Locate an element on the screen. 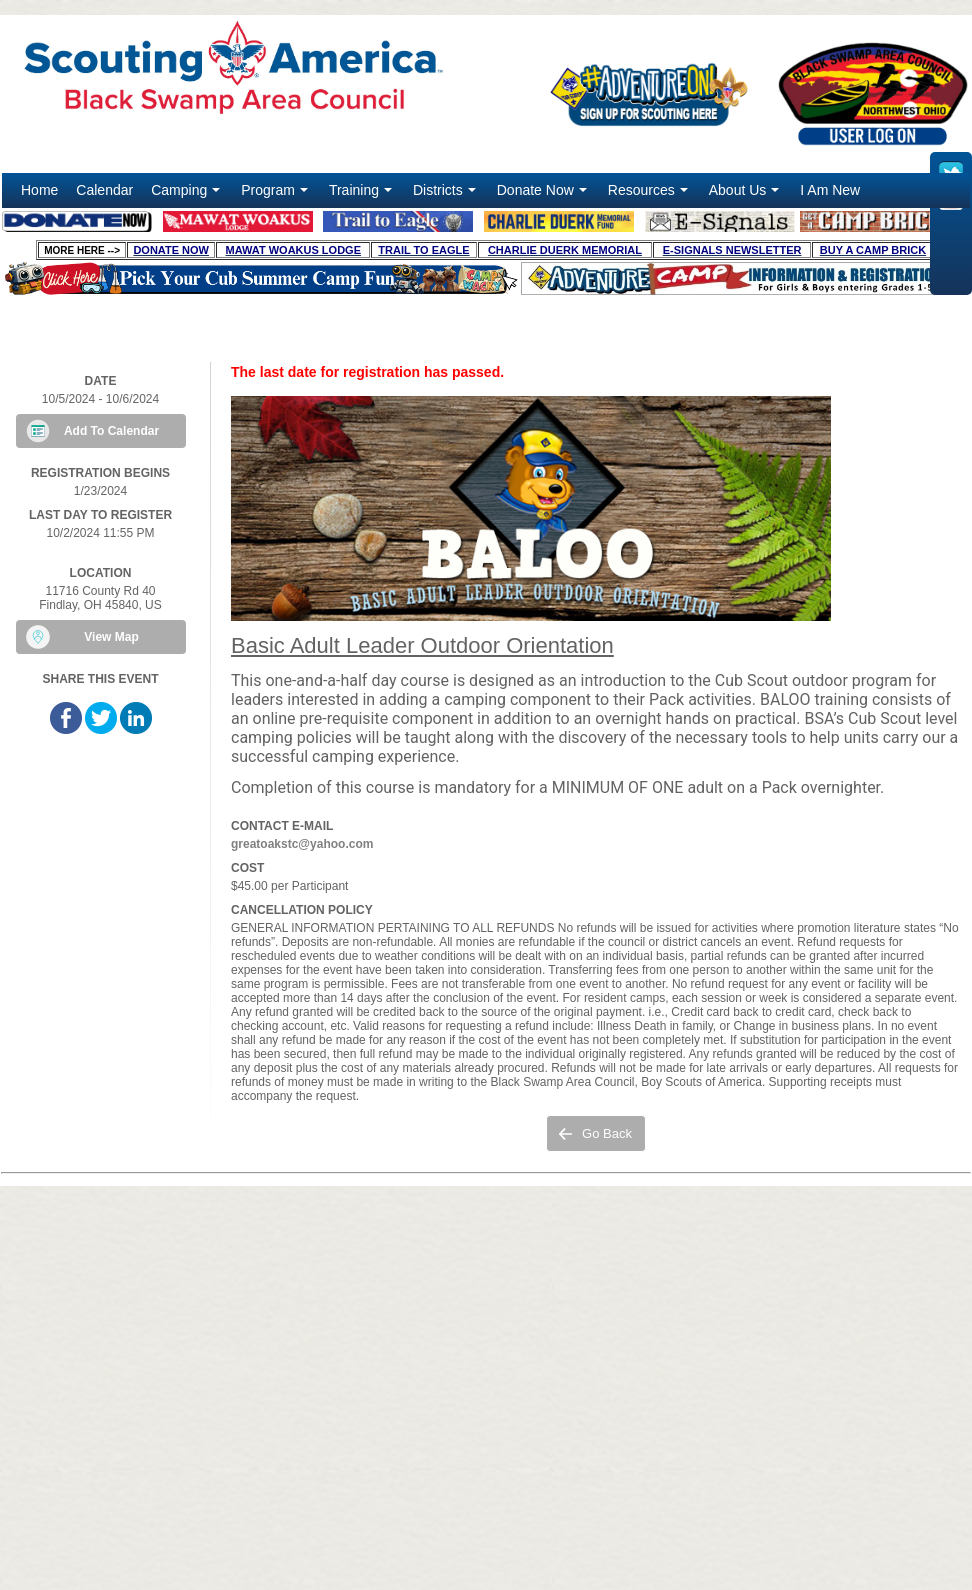  Program is located at coordinates (276, 195).